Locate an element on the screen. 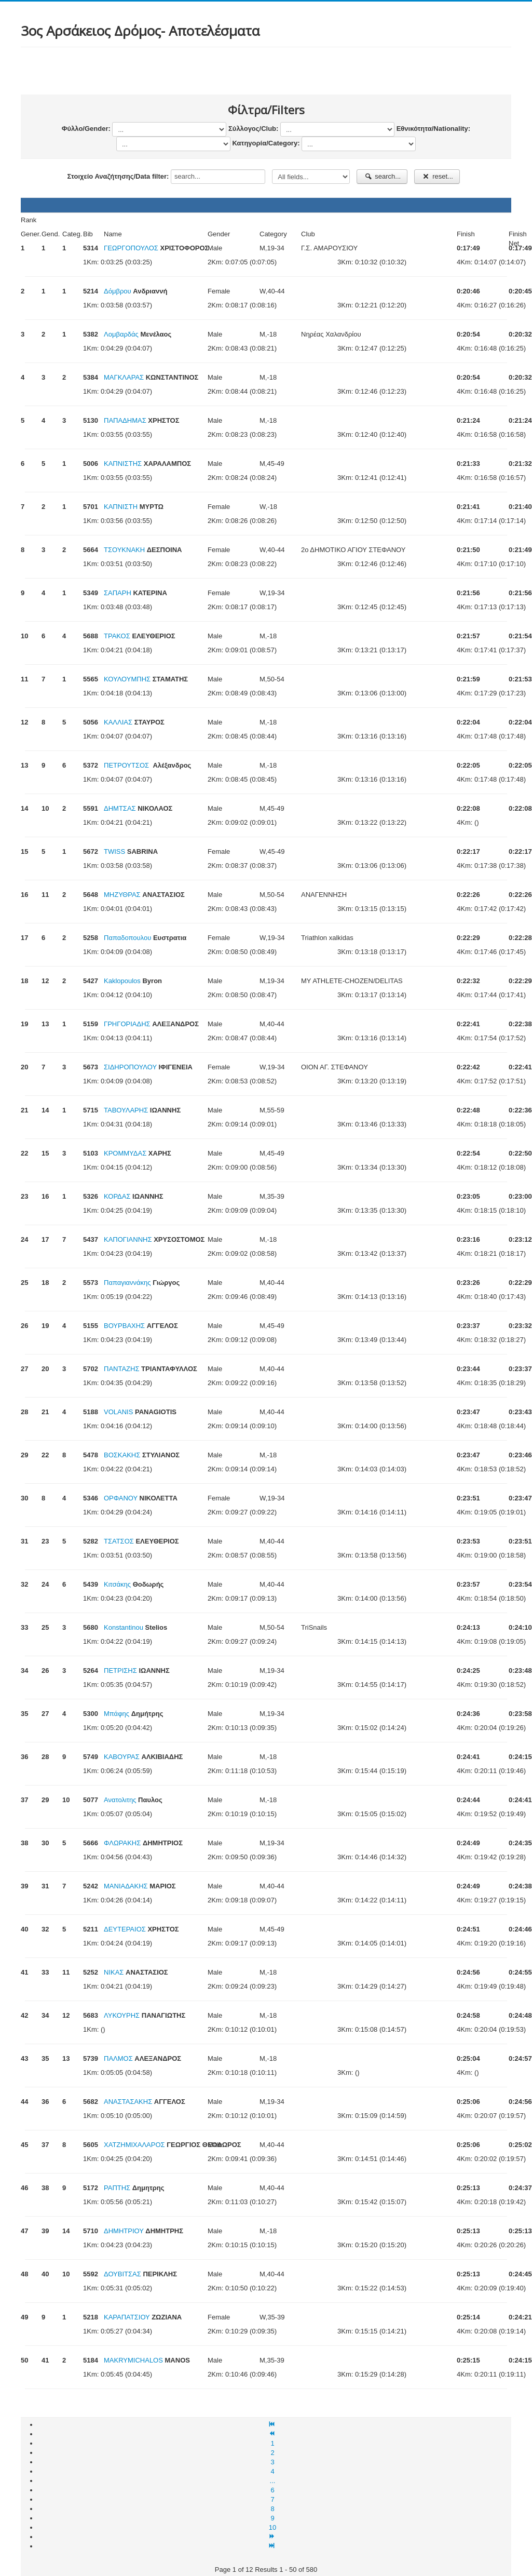  reset... is located at coordinates (437, 176).